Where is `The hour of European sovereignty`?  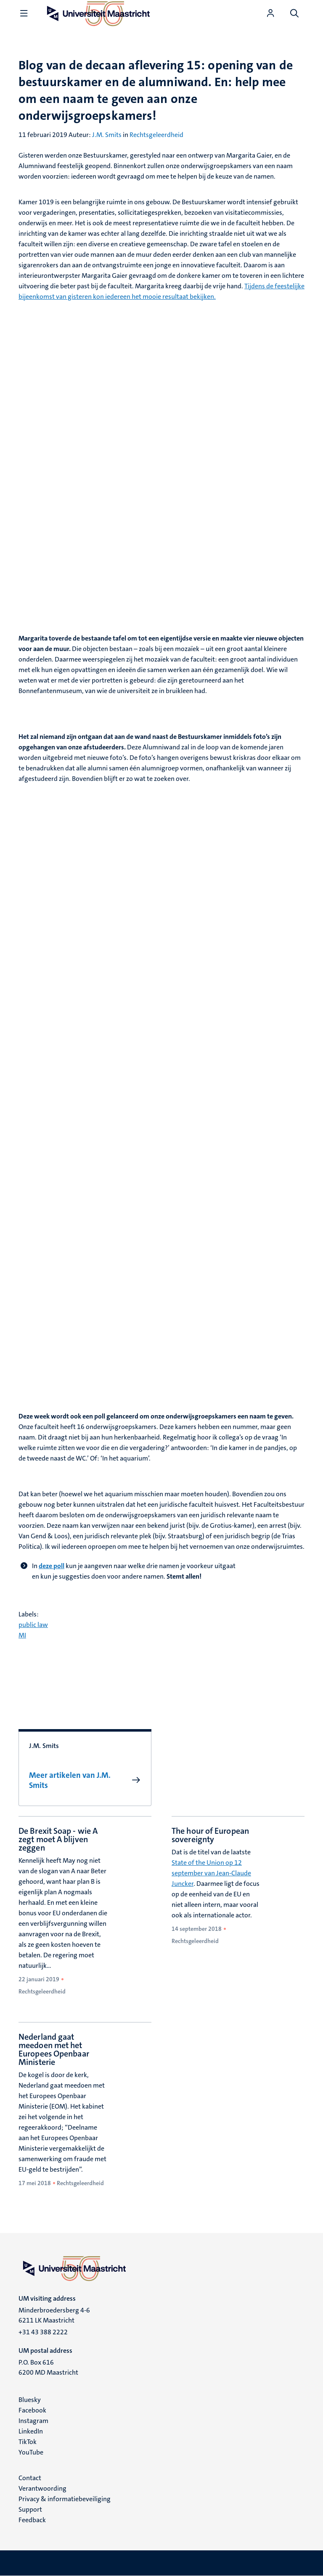
The hour of European sovereignty is located at coordinates (210, 1835).